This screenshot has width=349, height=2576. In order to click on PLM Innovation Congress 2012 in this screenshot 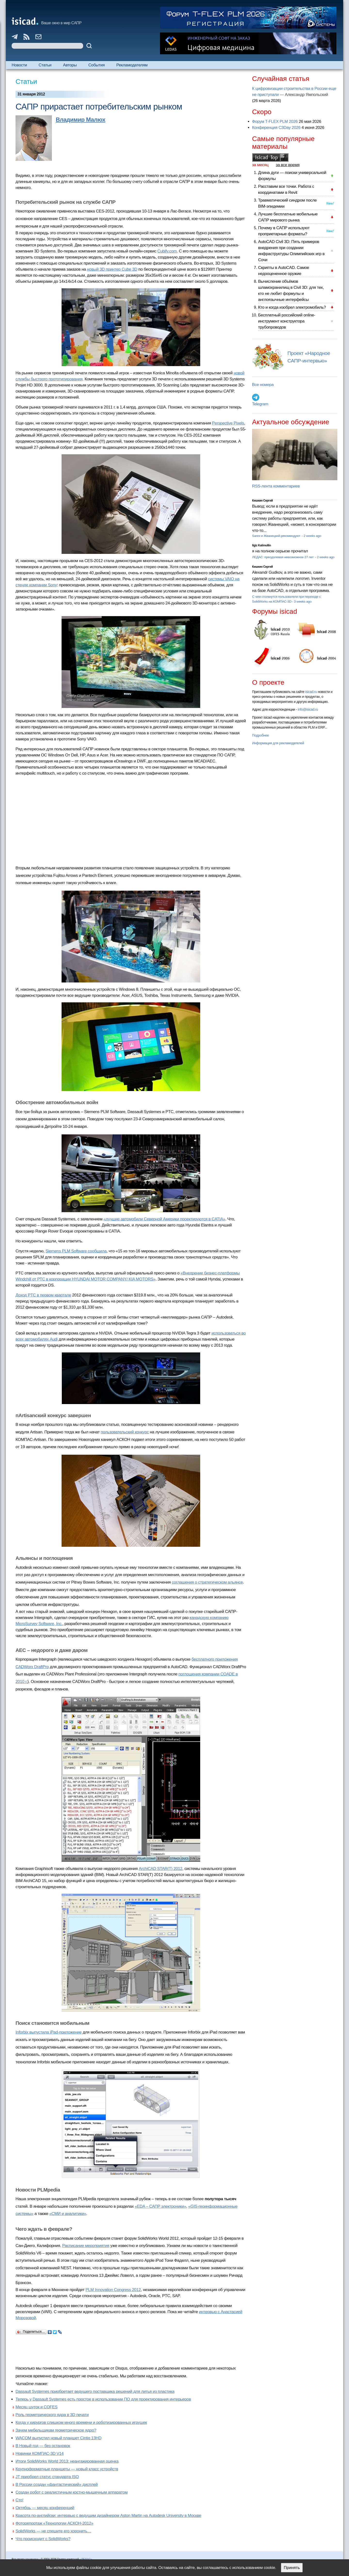, I will do `click(113, 2289)`.